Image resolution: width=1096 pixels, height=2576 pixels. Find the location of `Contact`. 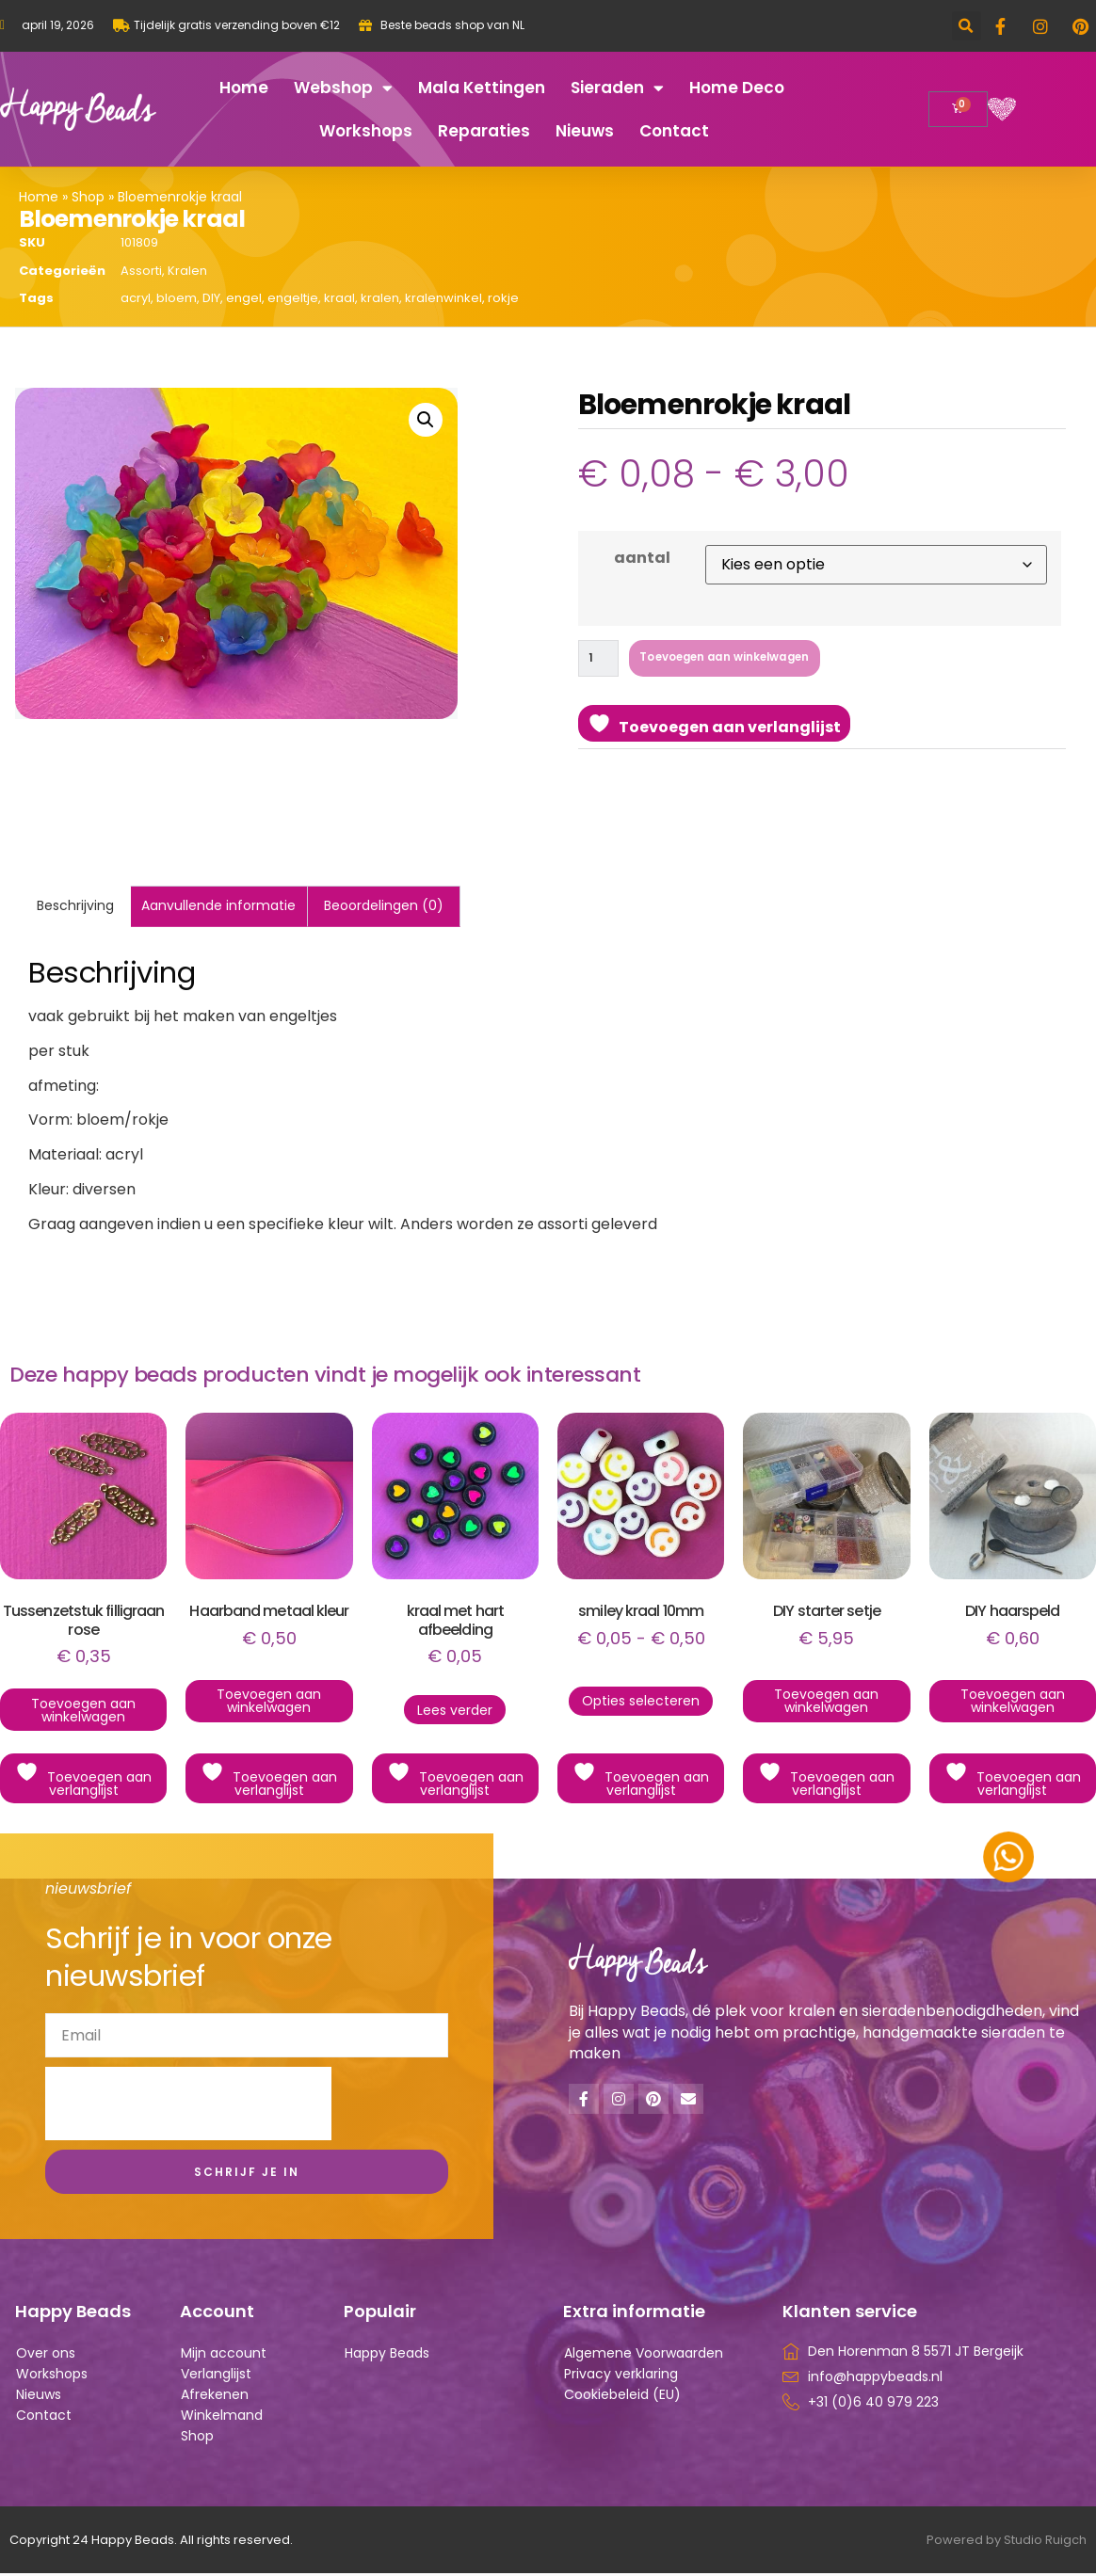

Contact is located at coordinates (674, 131).